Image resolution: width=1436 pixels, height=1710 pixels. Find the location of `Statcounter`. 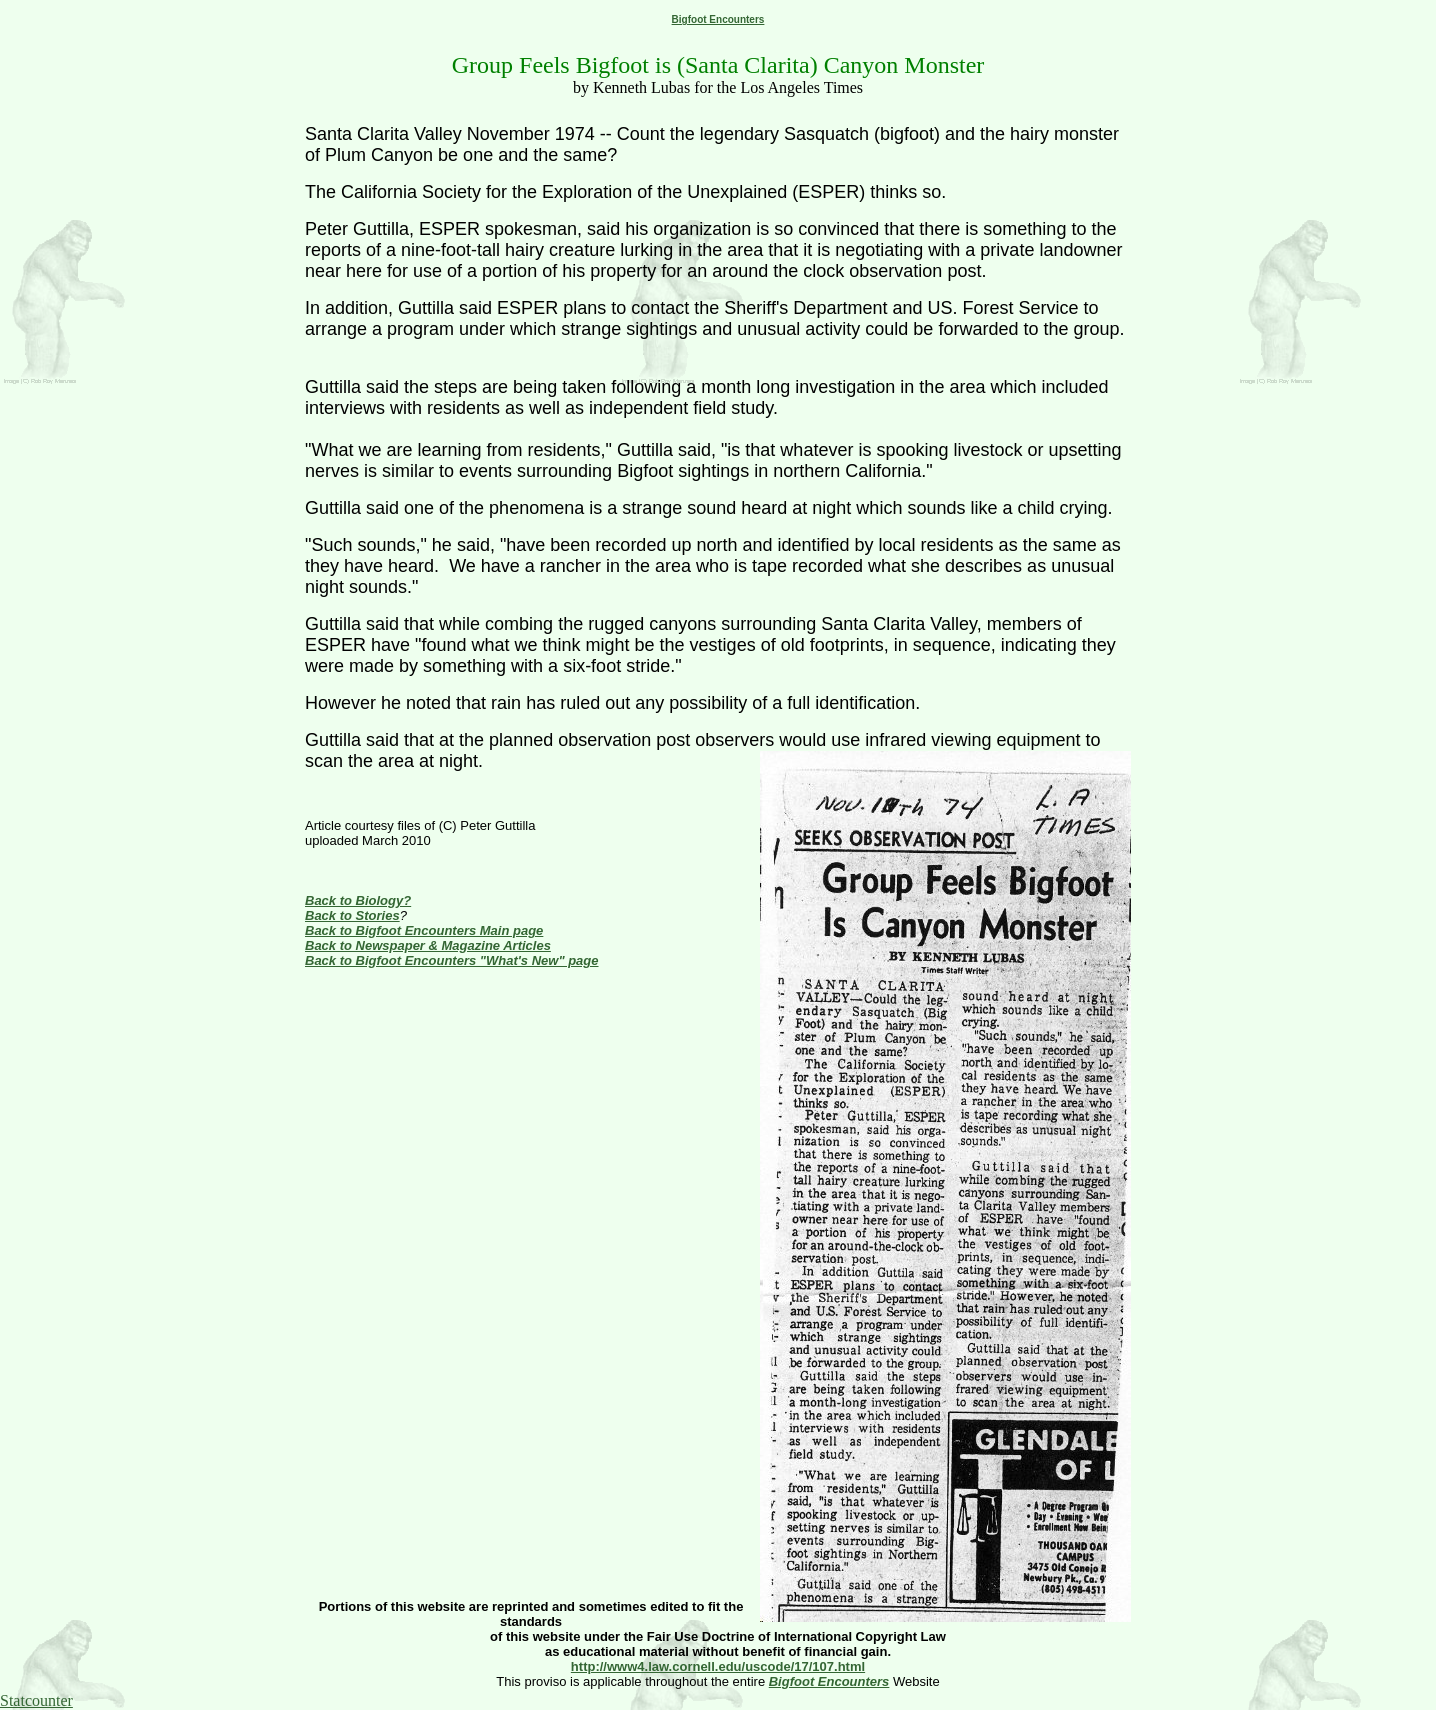

Statcounter is located at coordinates (36, 1700).